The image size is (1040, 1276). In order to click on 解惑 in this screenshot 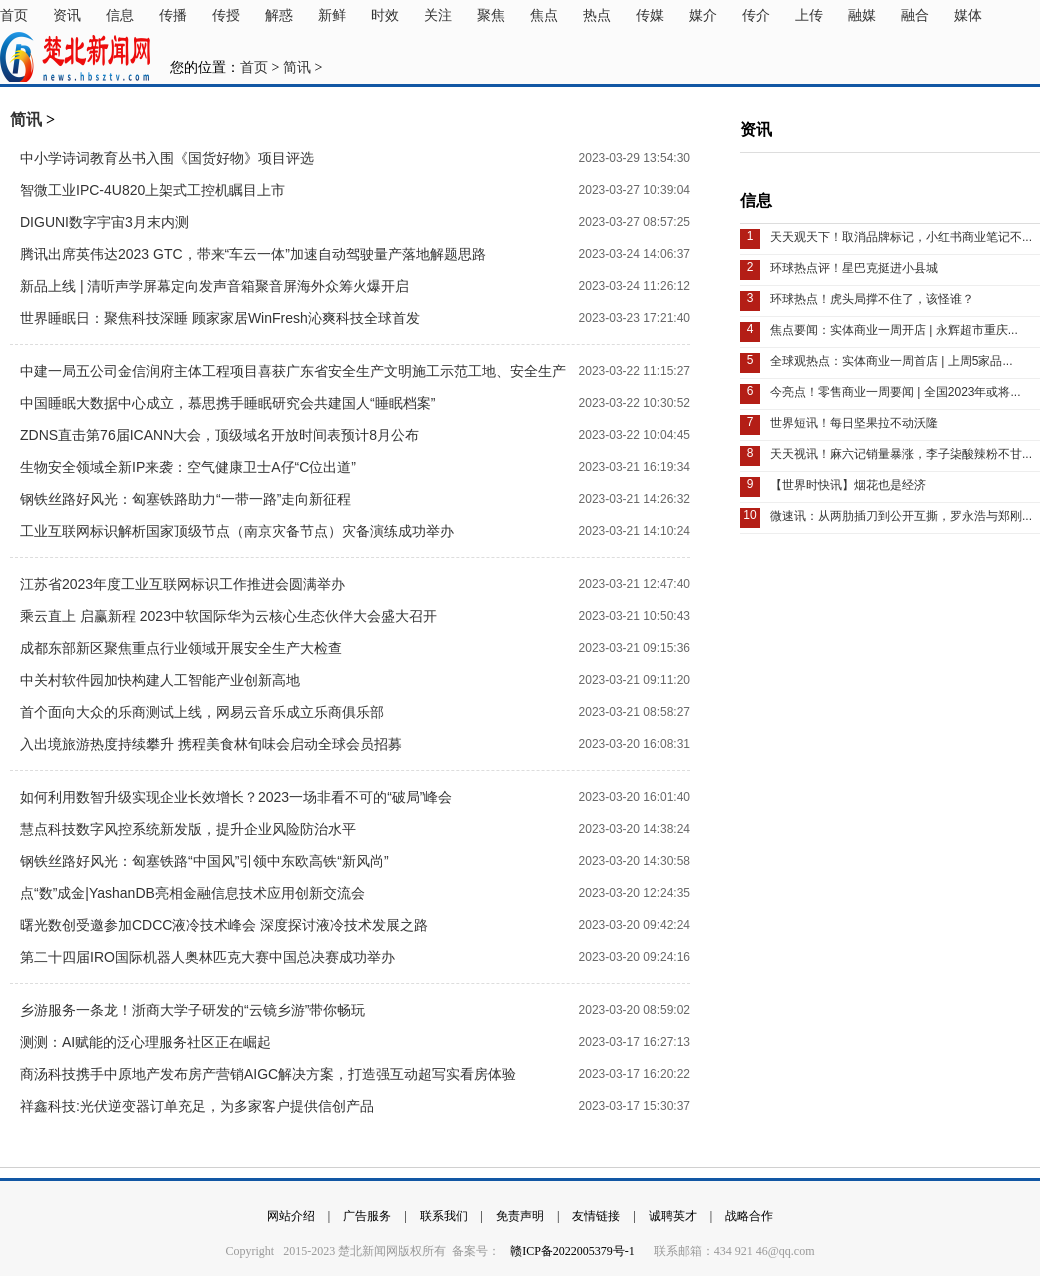, I will do `click(279, 15)`.